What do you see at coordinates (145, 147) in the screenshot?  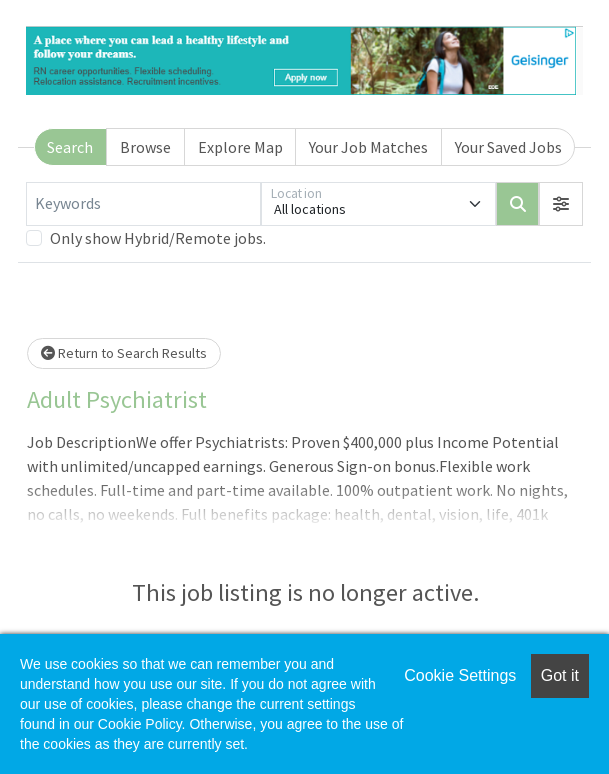 I see `Browse` at bounding box center [145, 147].